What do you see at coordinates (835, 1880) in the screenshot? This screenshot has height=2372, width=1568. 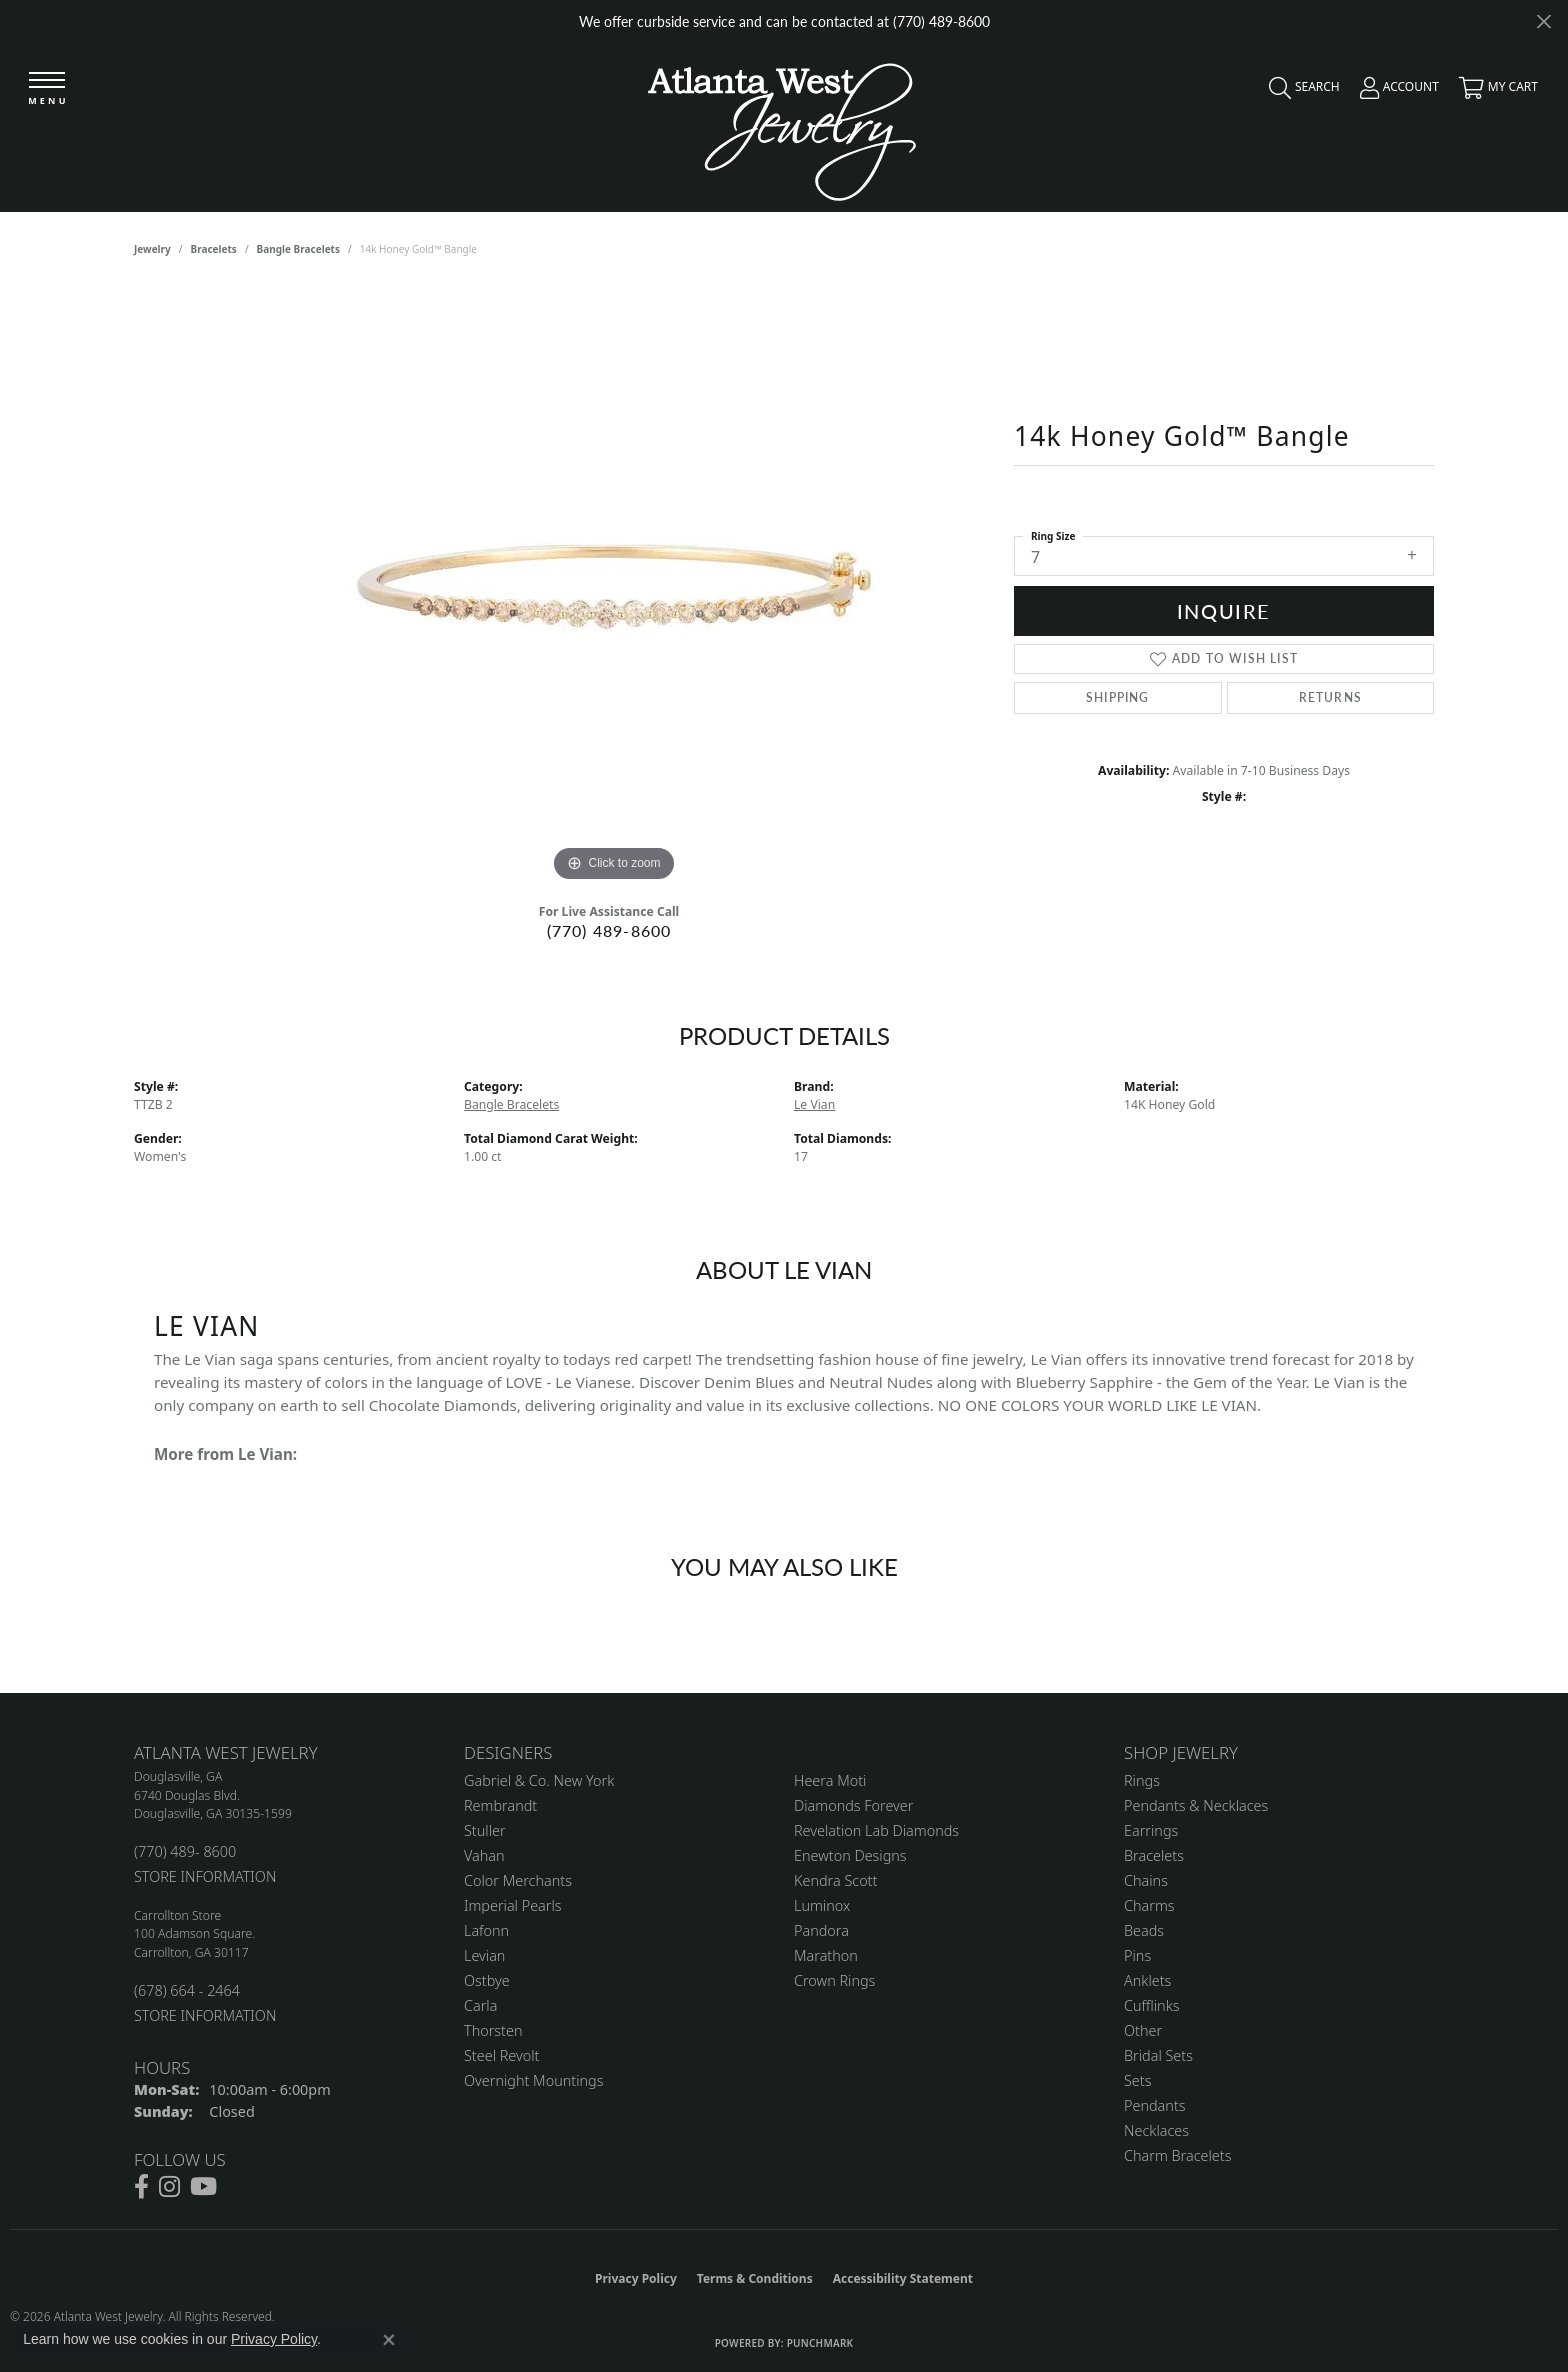 I see `Kendra Scott` at bounding box center [835, 1880].